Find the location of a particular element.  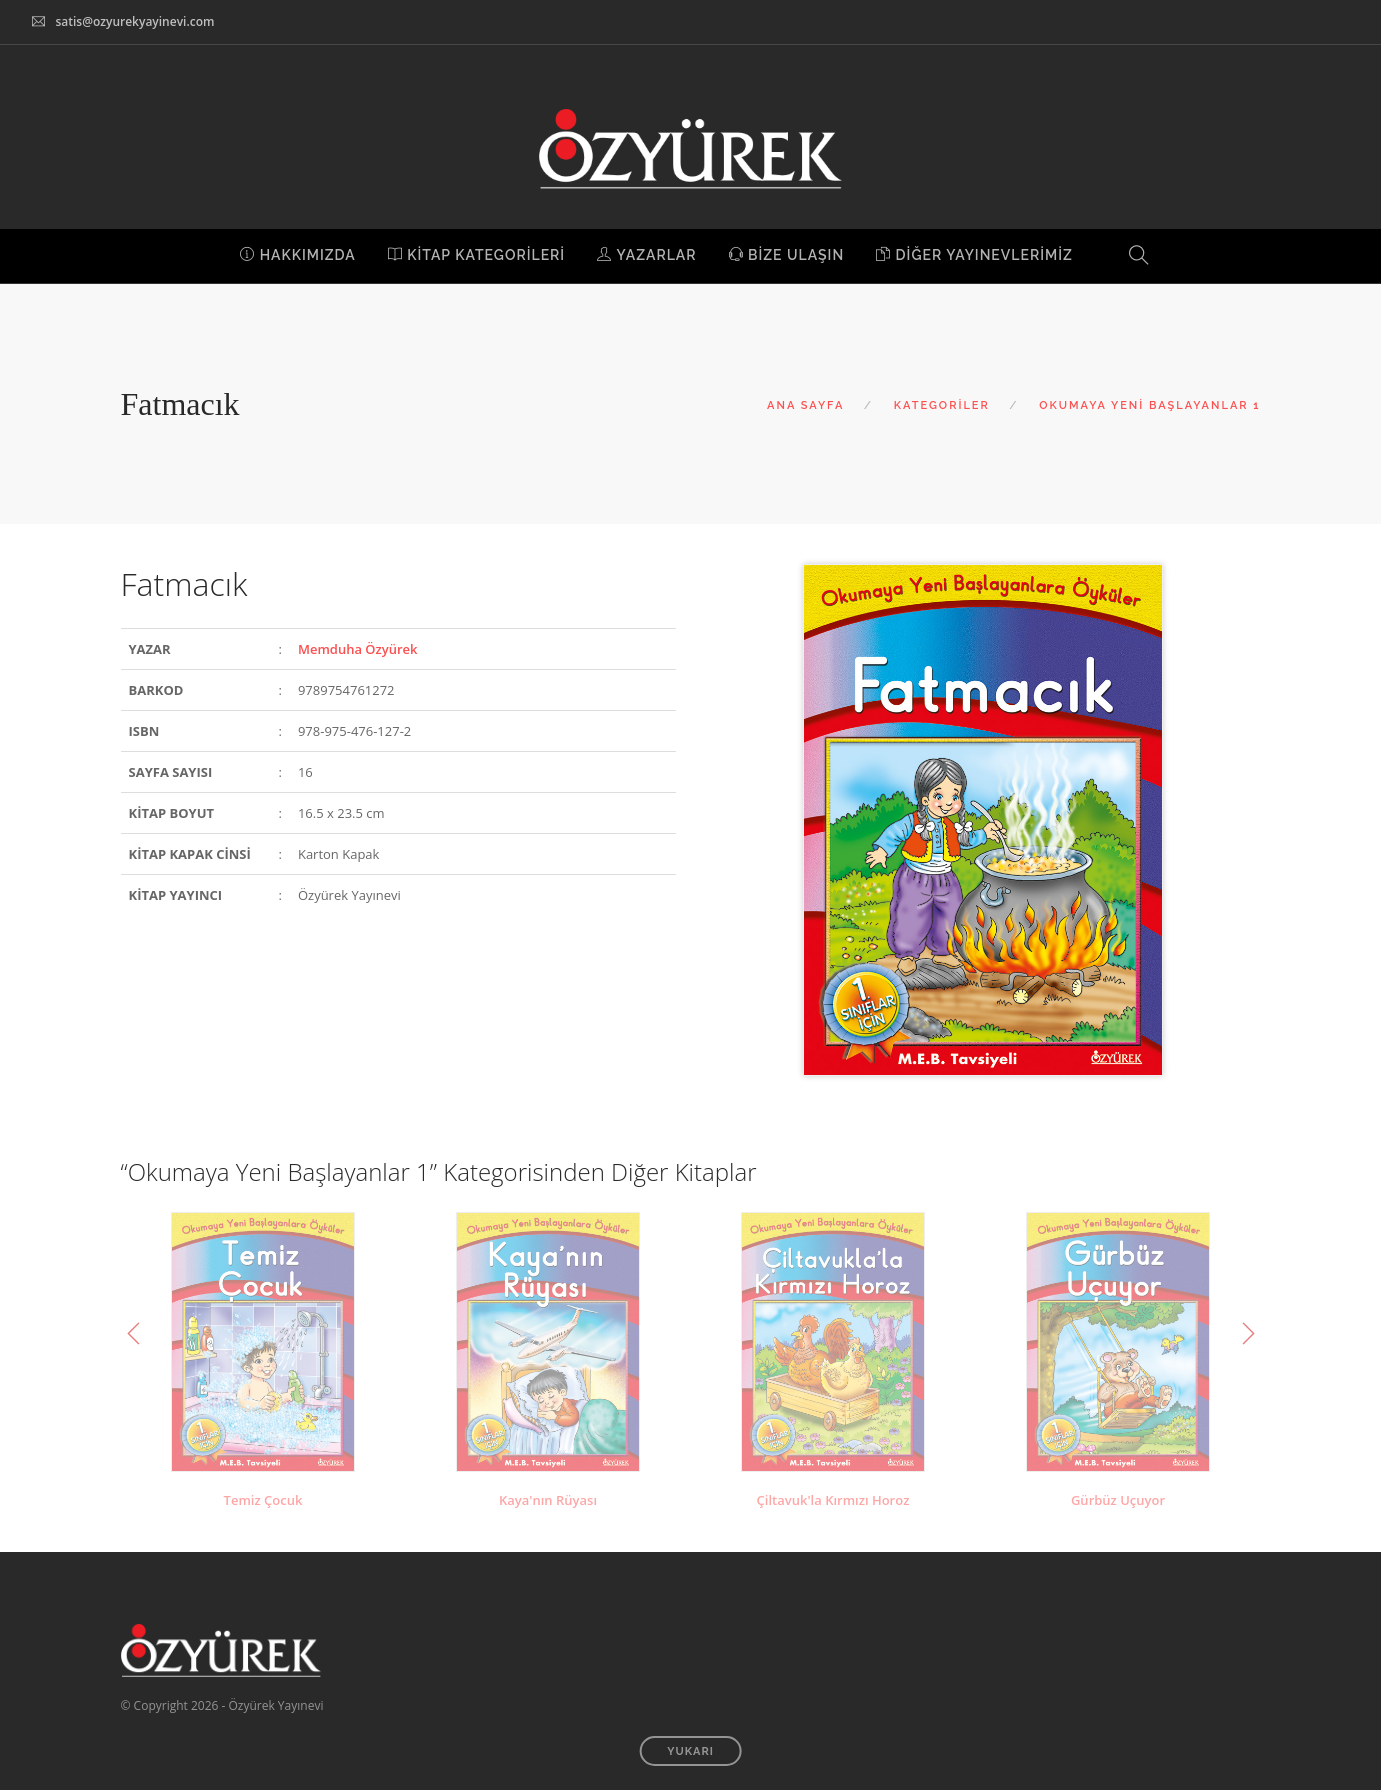

YAZARLAR is located at coordinates (646, 255).